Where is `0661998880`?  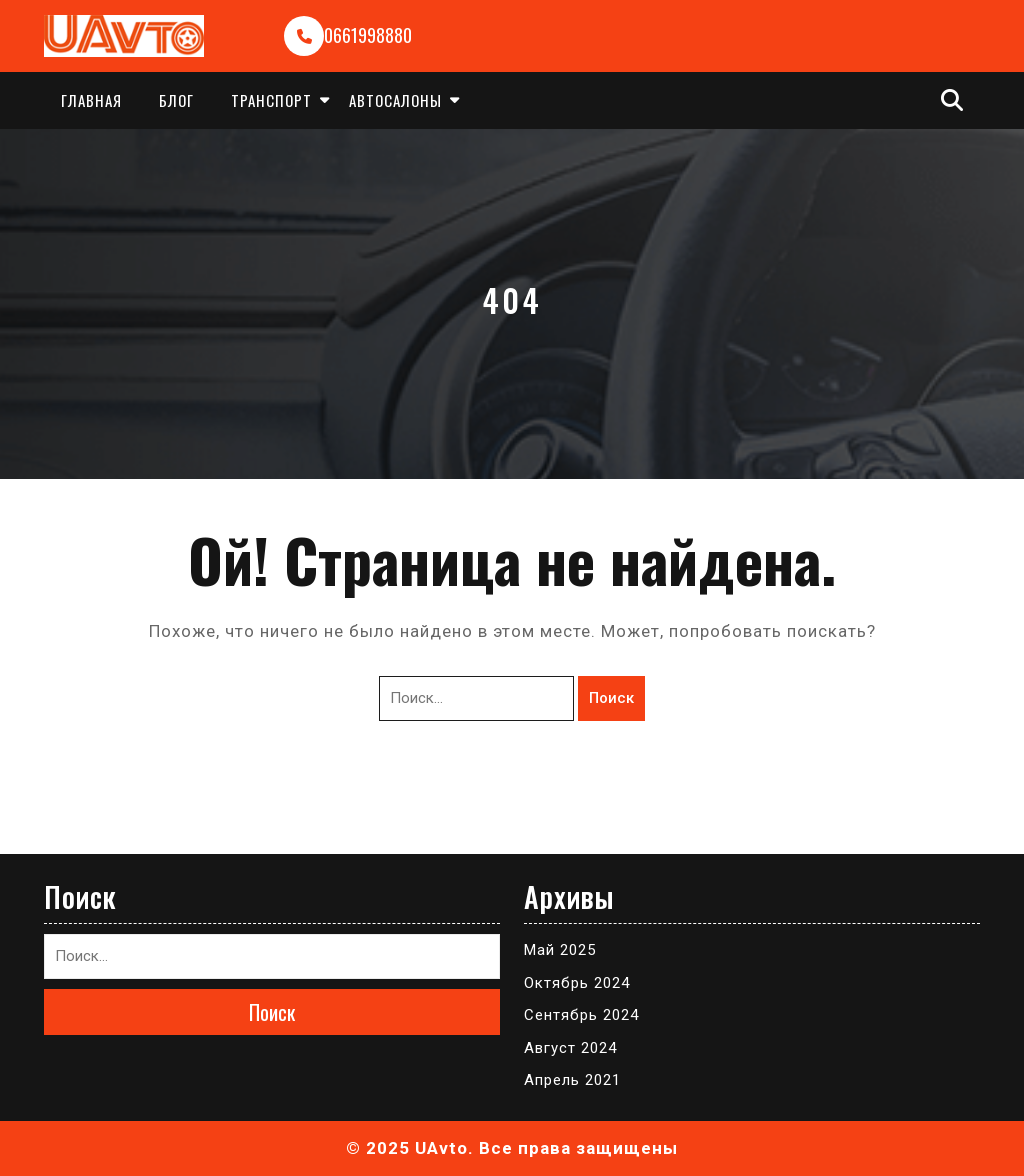
0661998880 is located at coordinates (368, 35).